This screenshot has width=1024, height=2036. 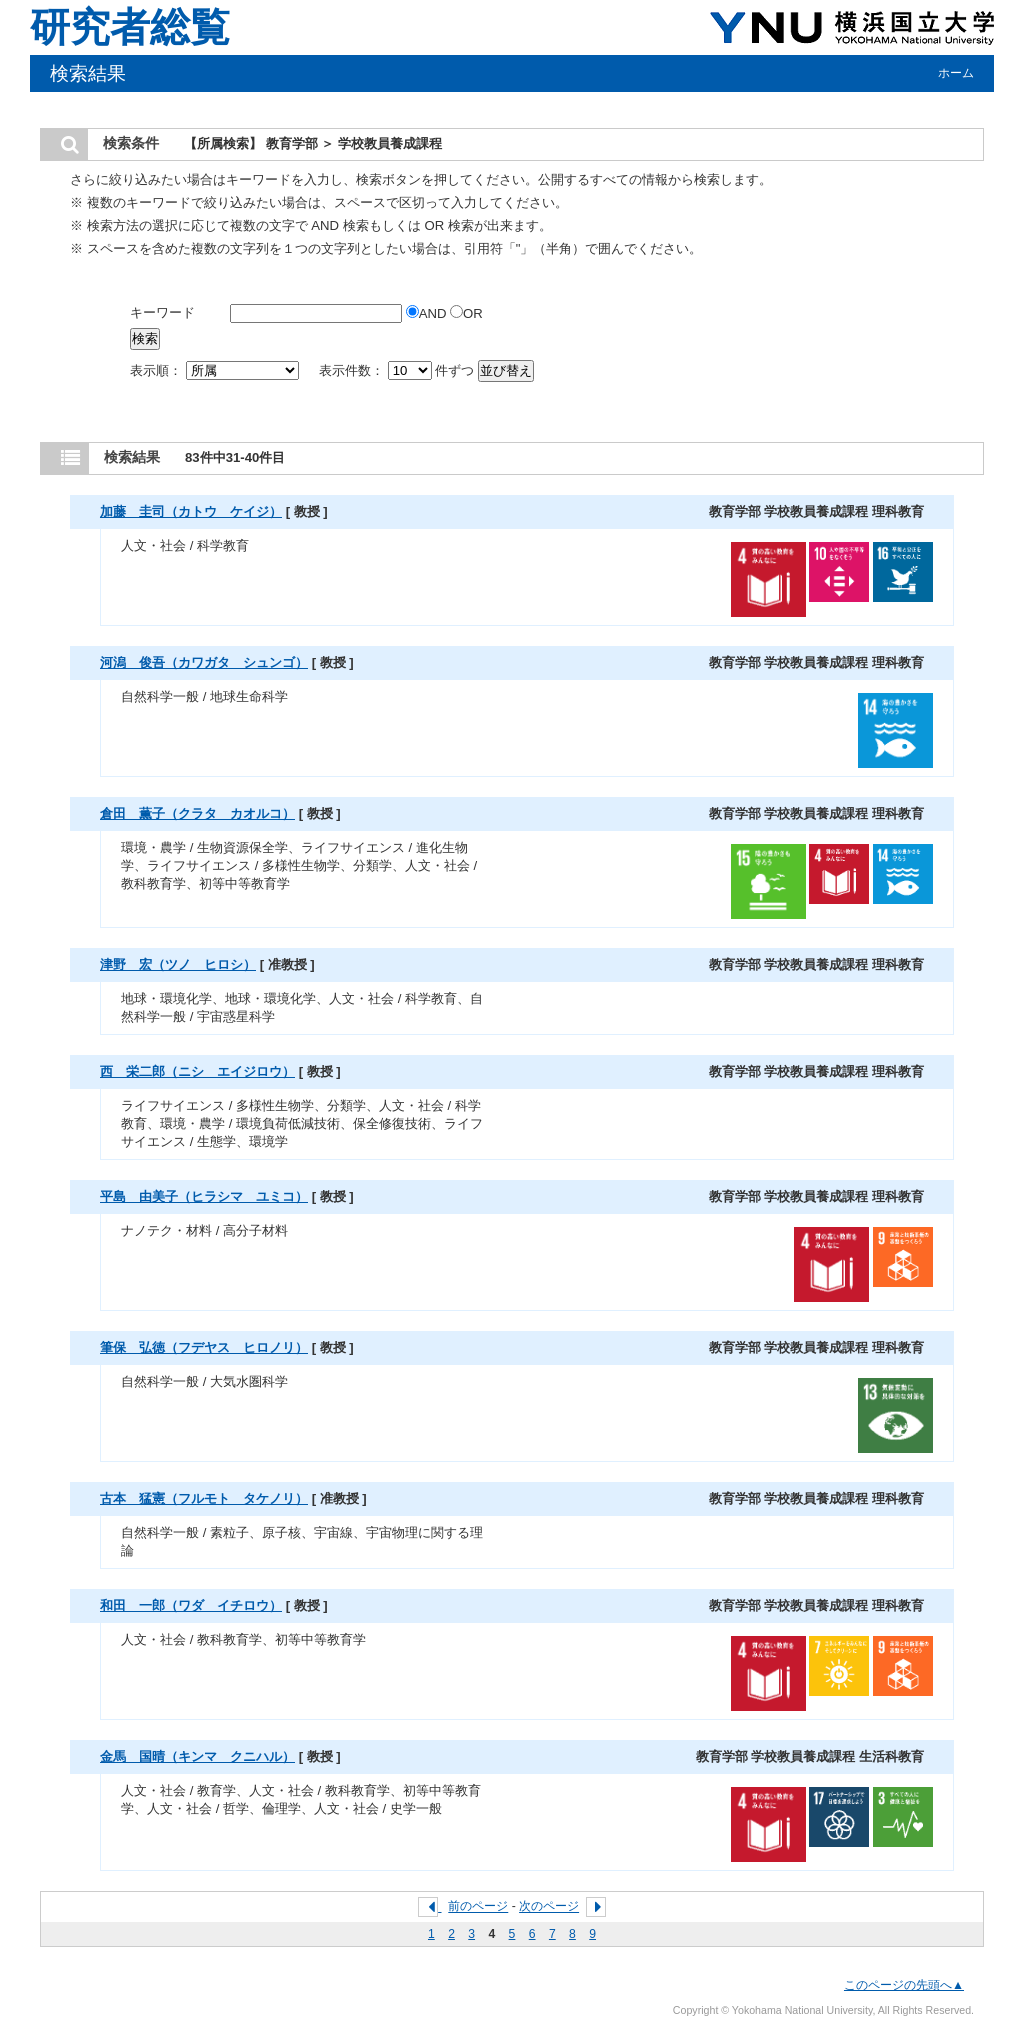 What do you see at coordinates (204, 1498) in the screenshot?
I see `古本 猛憲（フルモト タケノリ）` at bounding box center [204, 1498].